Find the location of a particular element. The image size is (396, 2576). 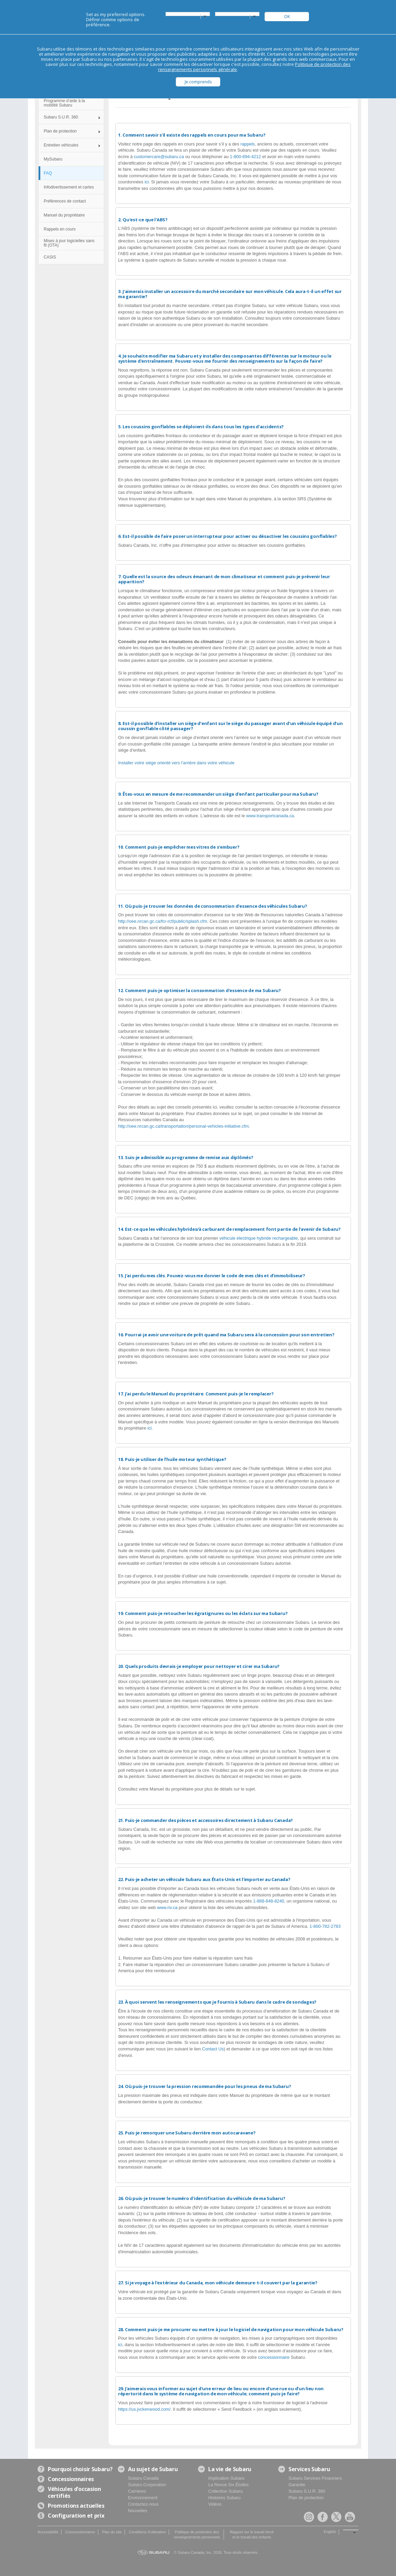

www.riv.ca is located at coordinates (167, 1907).